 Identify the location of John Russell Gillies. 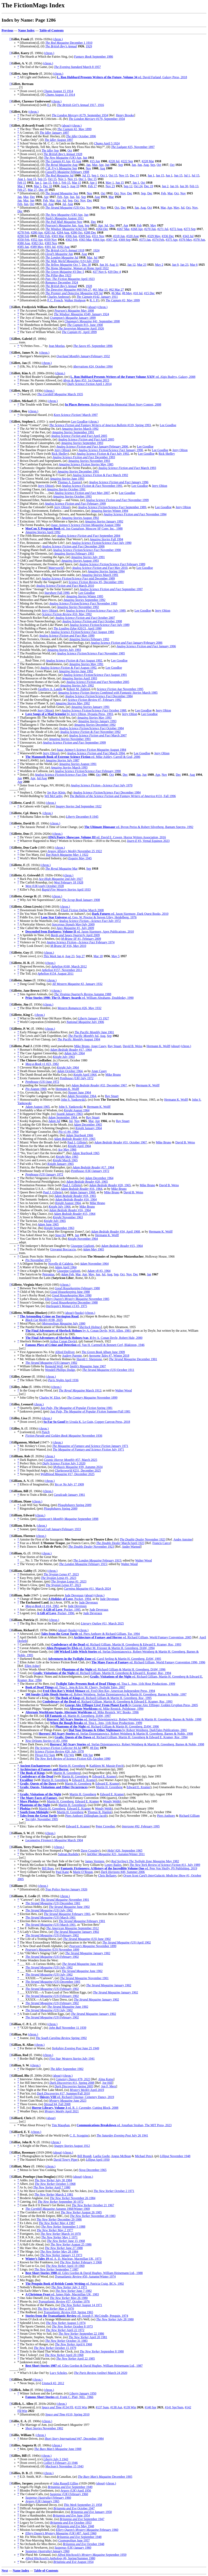
(65, 2483).